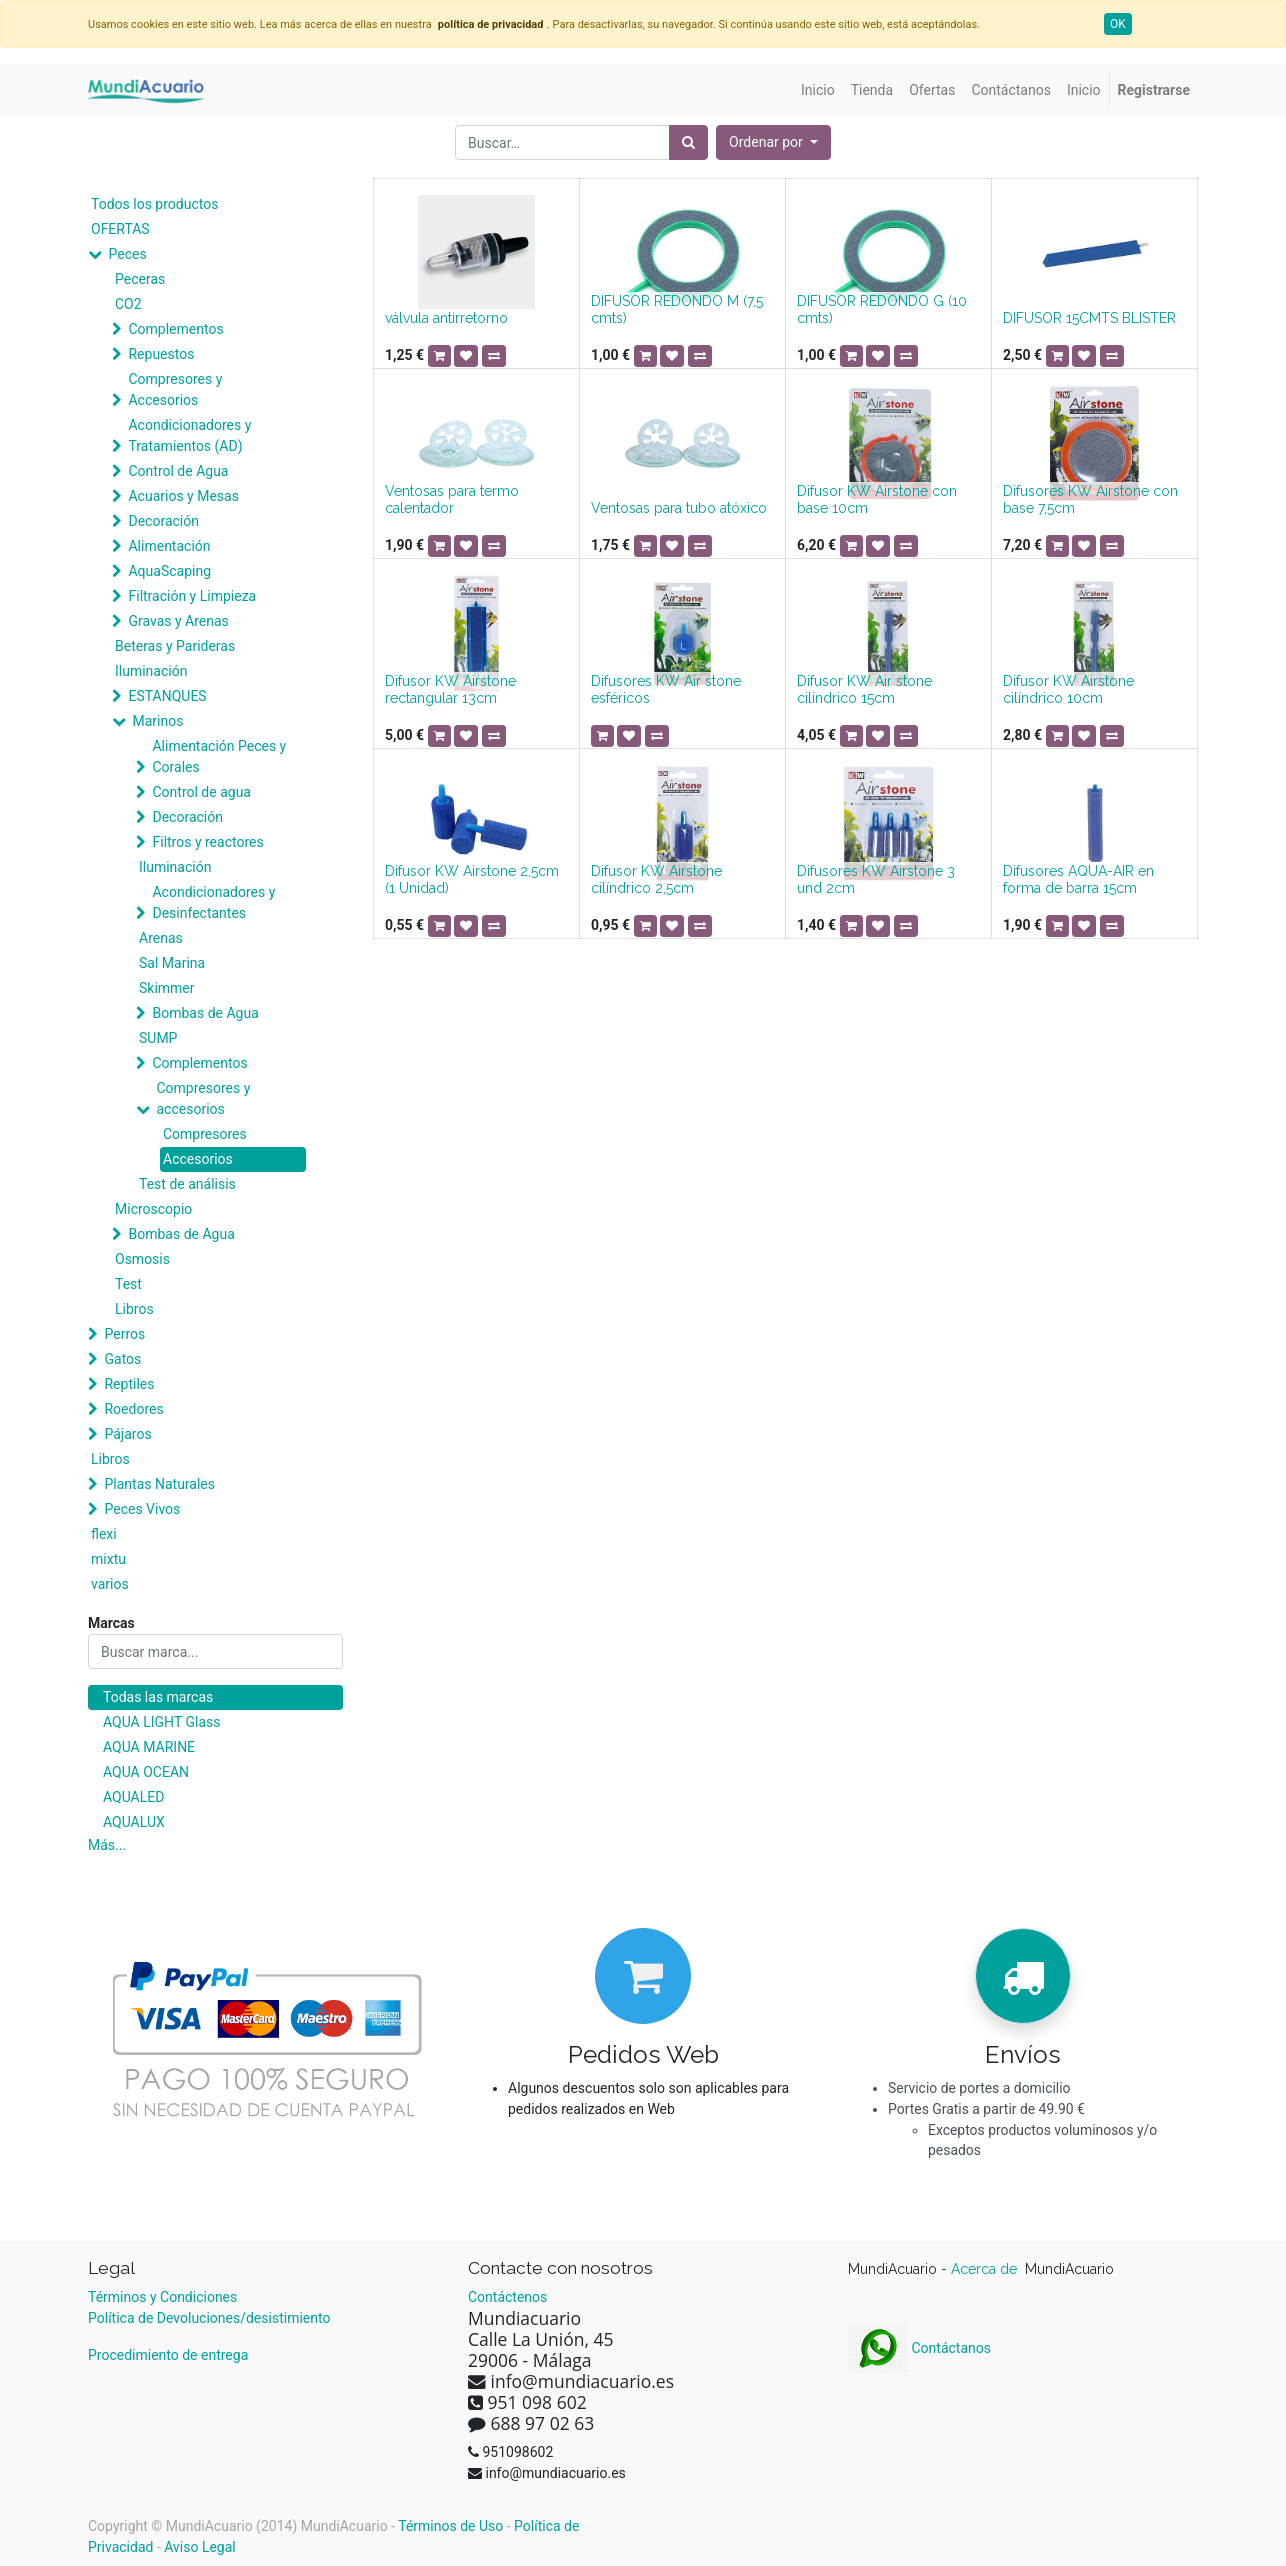 The image size is (1286, 2566). Describe the element at coordinates (159, 1484) in the screenshot. I see `Plantas Naturales` at that location.